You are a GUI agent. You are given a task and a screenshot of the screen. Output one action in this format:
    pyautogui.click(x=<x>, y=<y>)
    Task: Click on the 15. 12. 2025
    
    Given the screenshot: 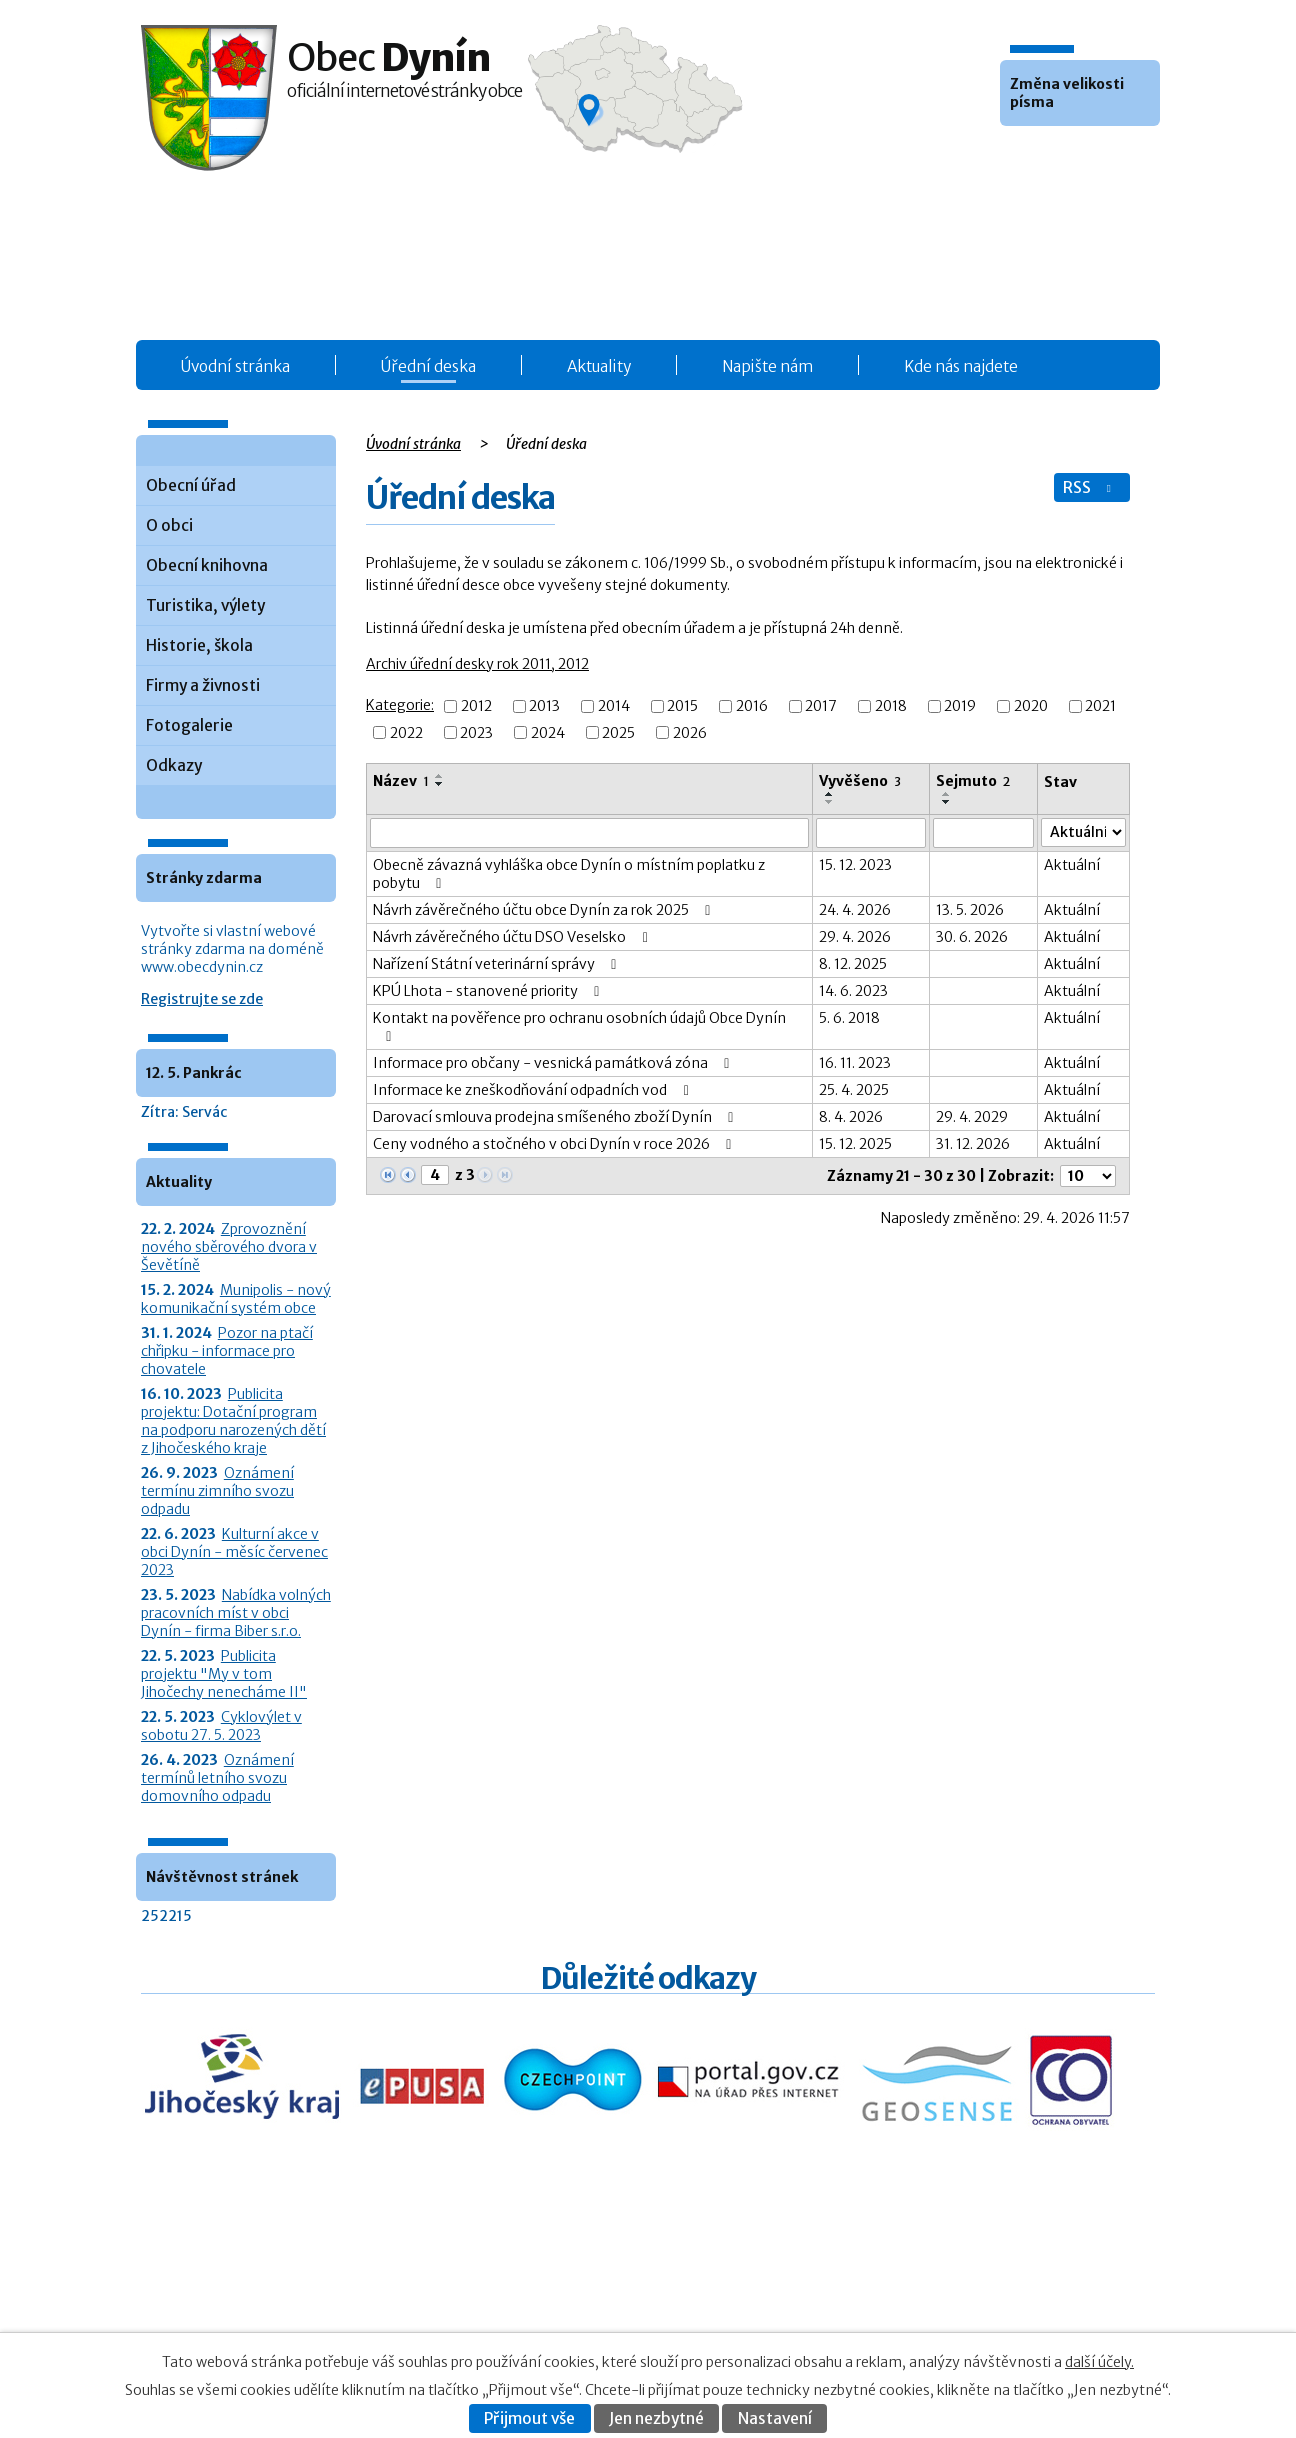 What is the action you would take?
    pyautogui.click(x=855, y=1144)
    